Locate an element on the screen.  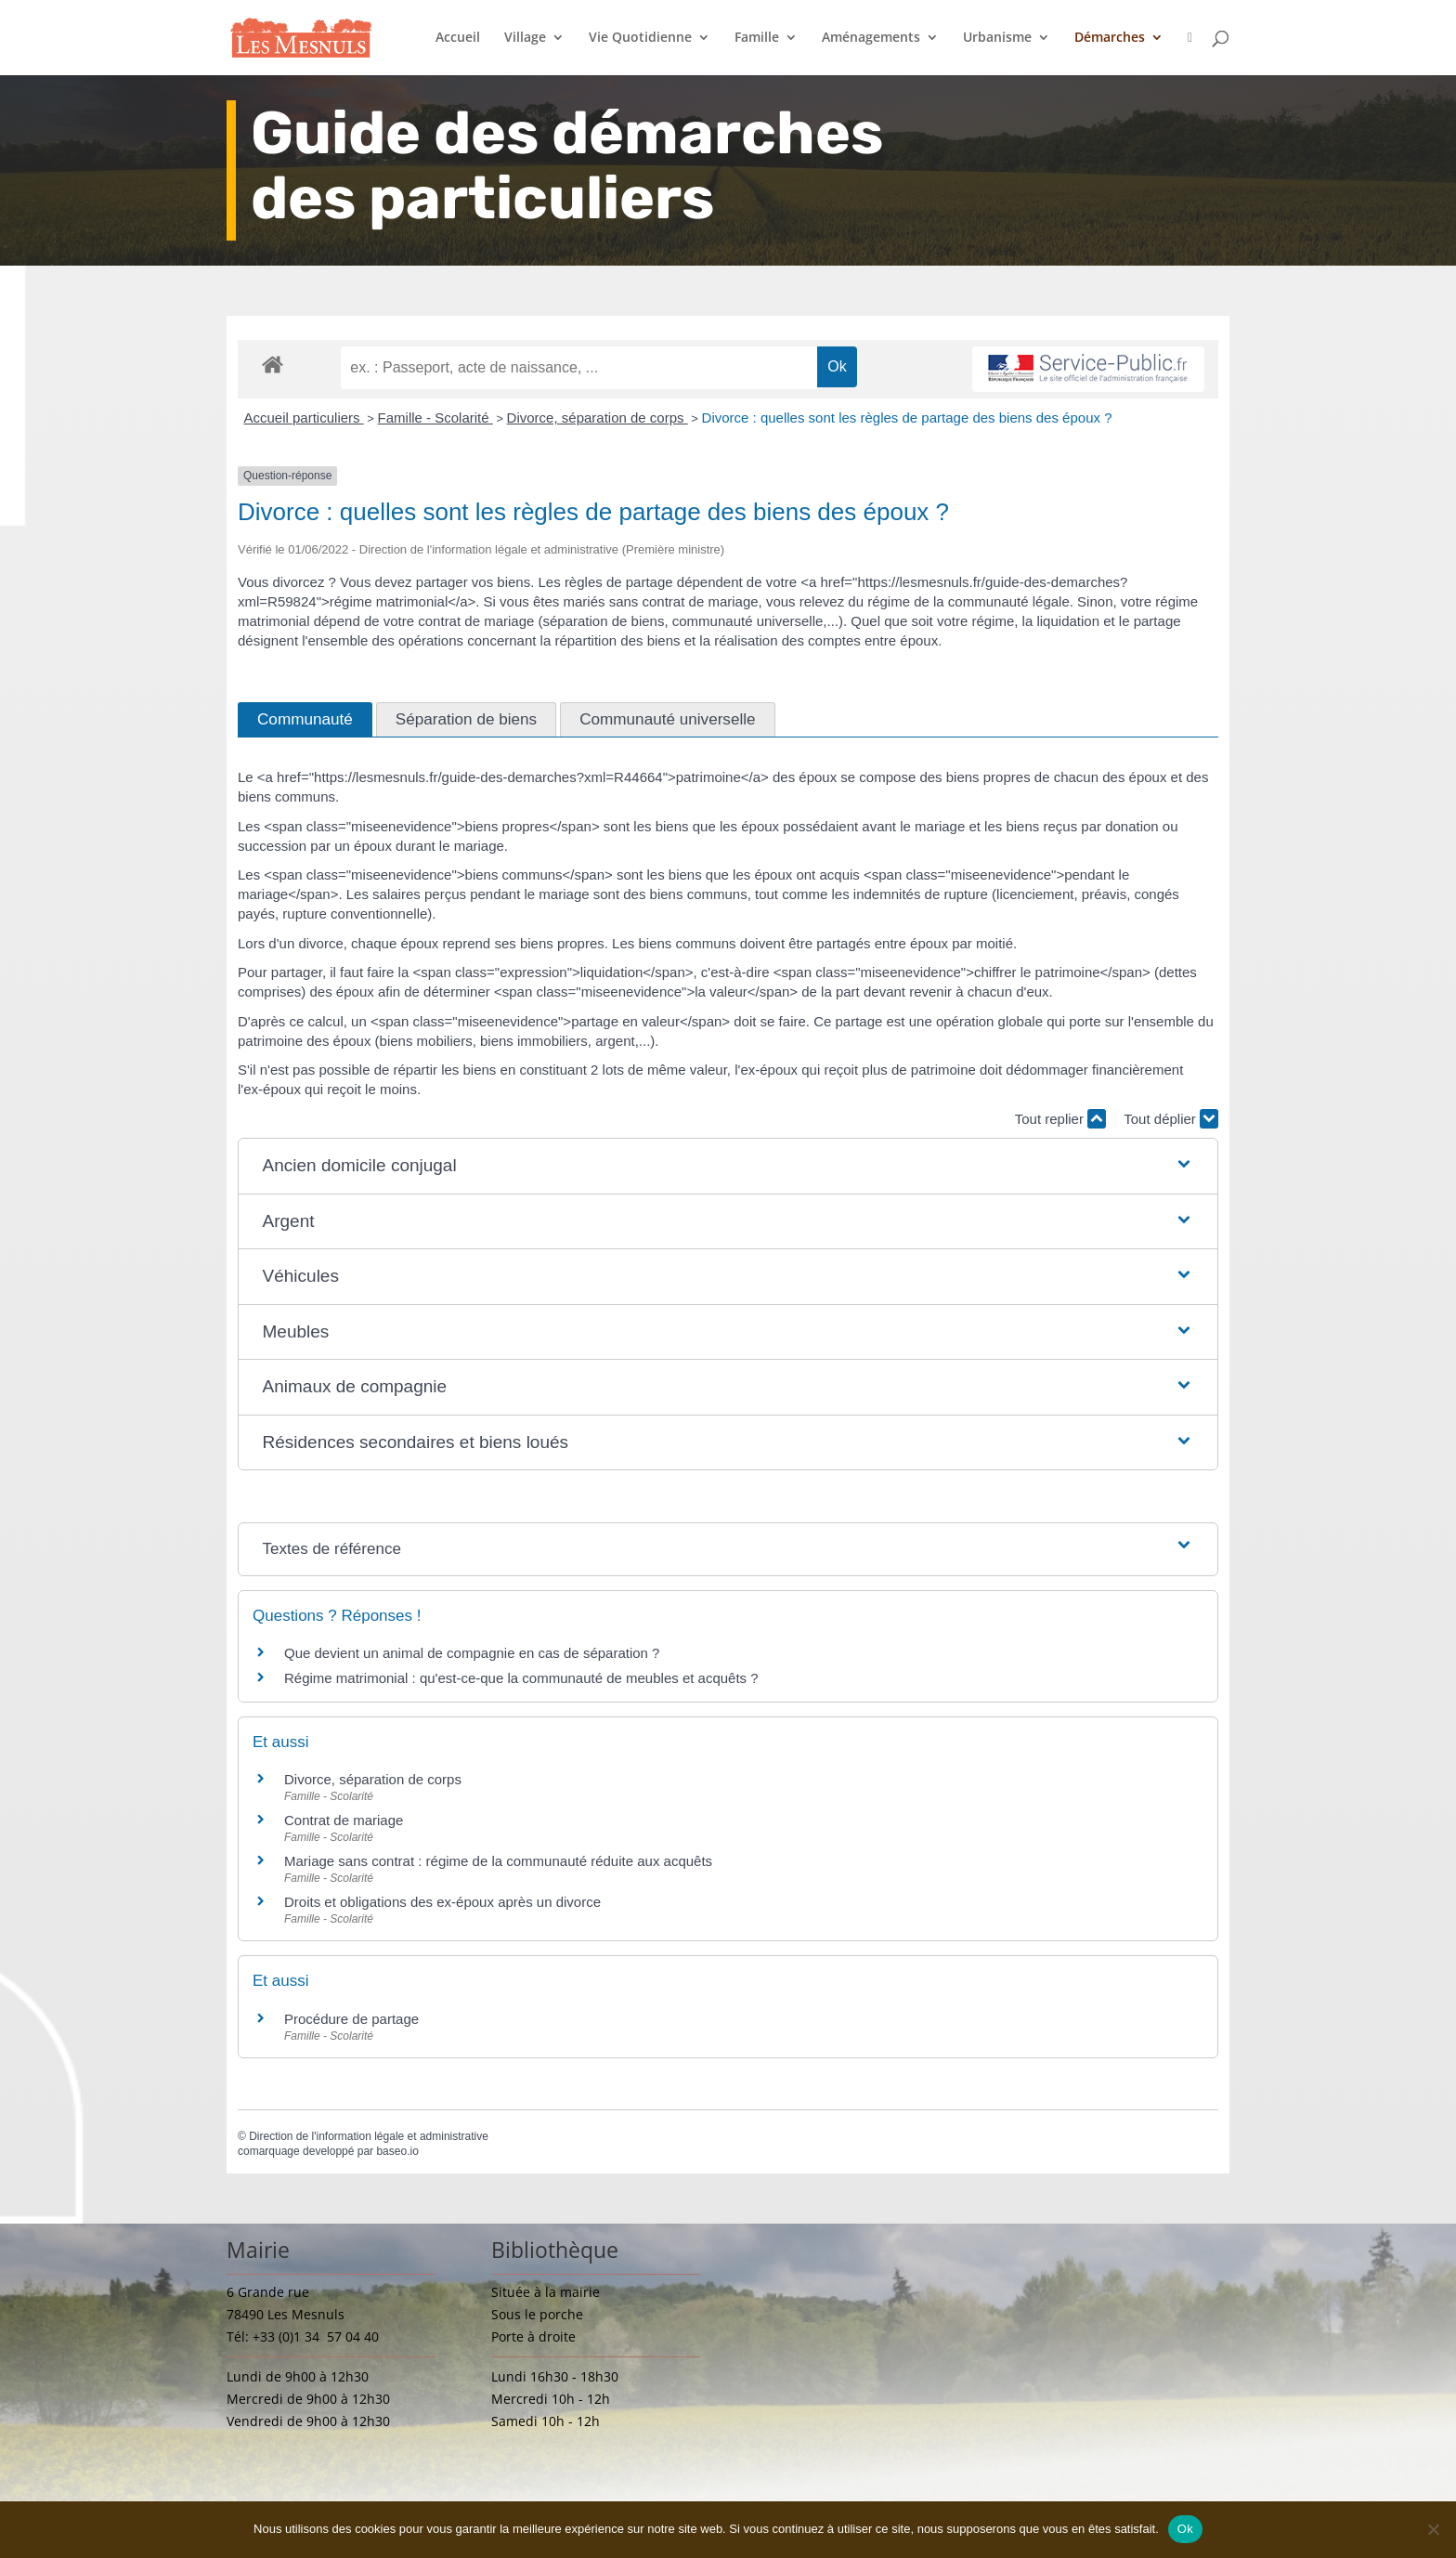
Direction de l'information légale et administrative is located at coordinates (368, 2136).